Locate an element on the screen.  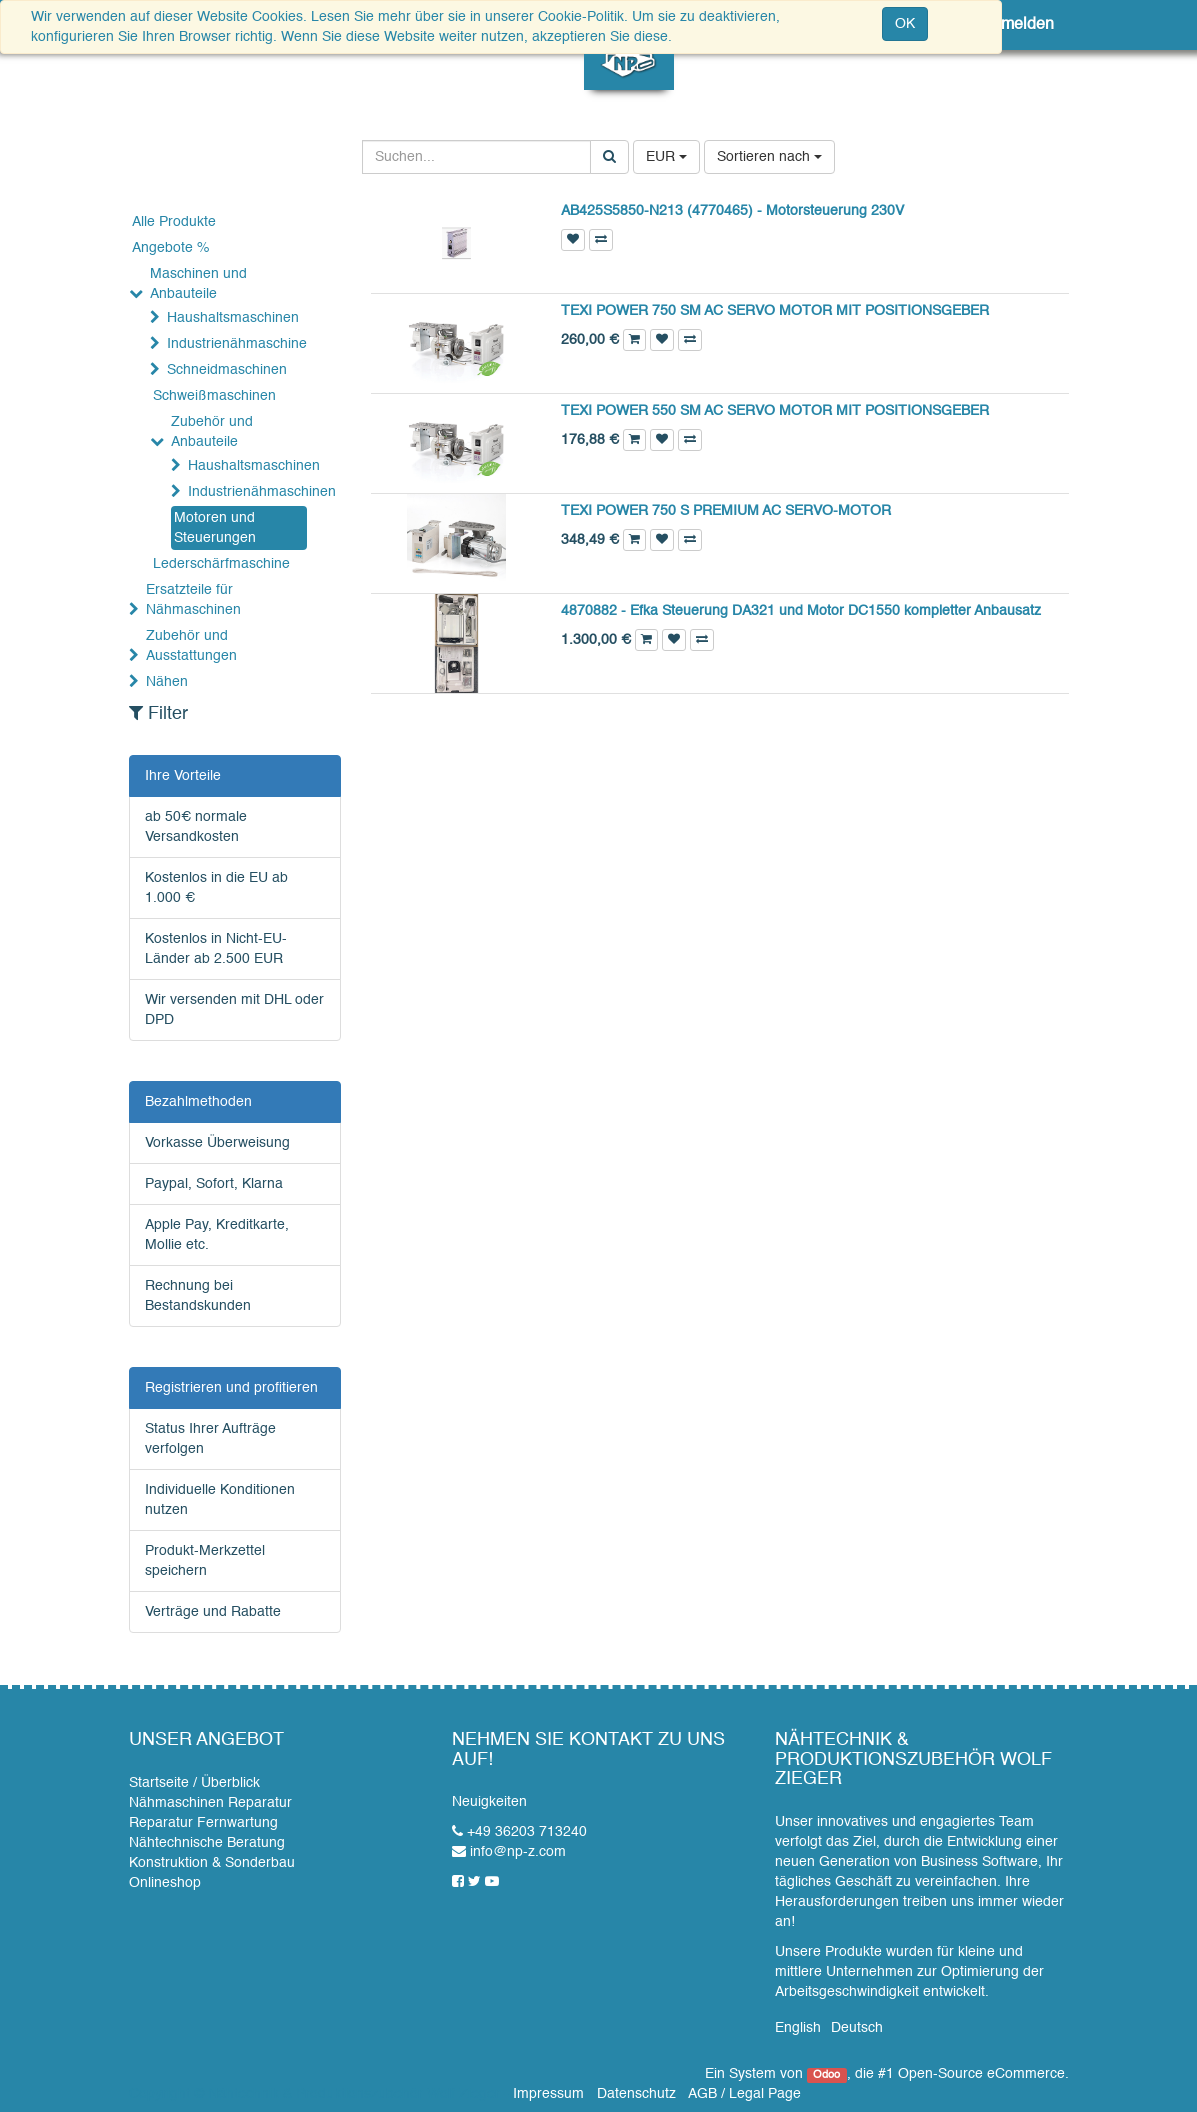
Alle Produkte is located at coordinates (174, 222).